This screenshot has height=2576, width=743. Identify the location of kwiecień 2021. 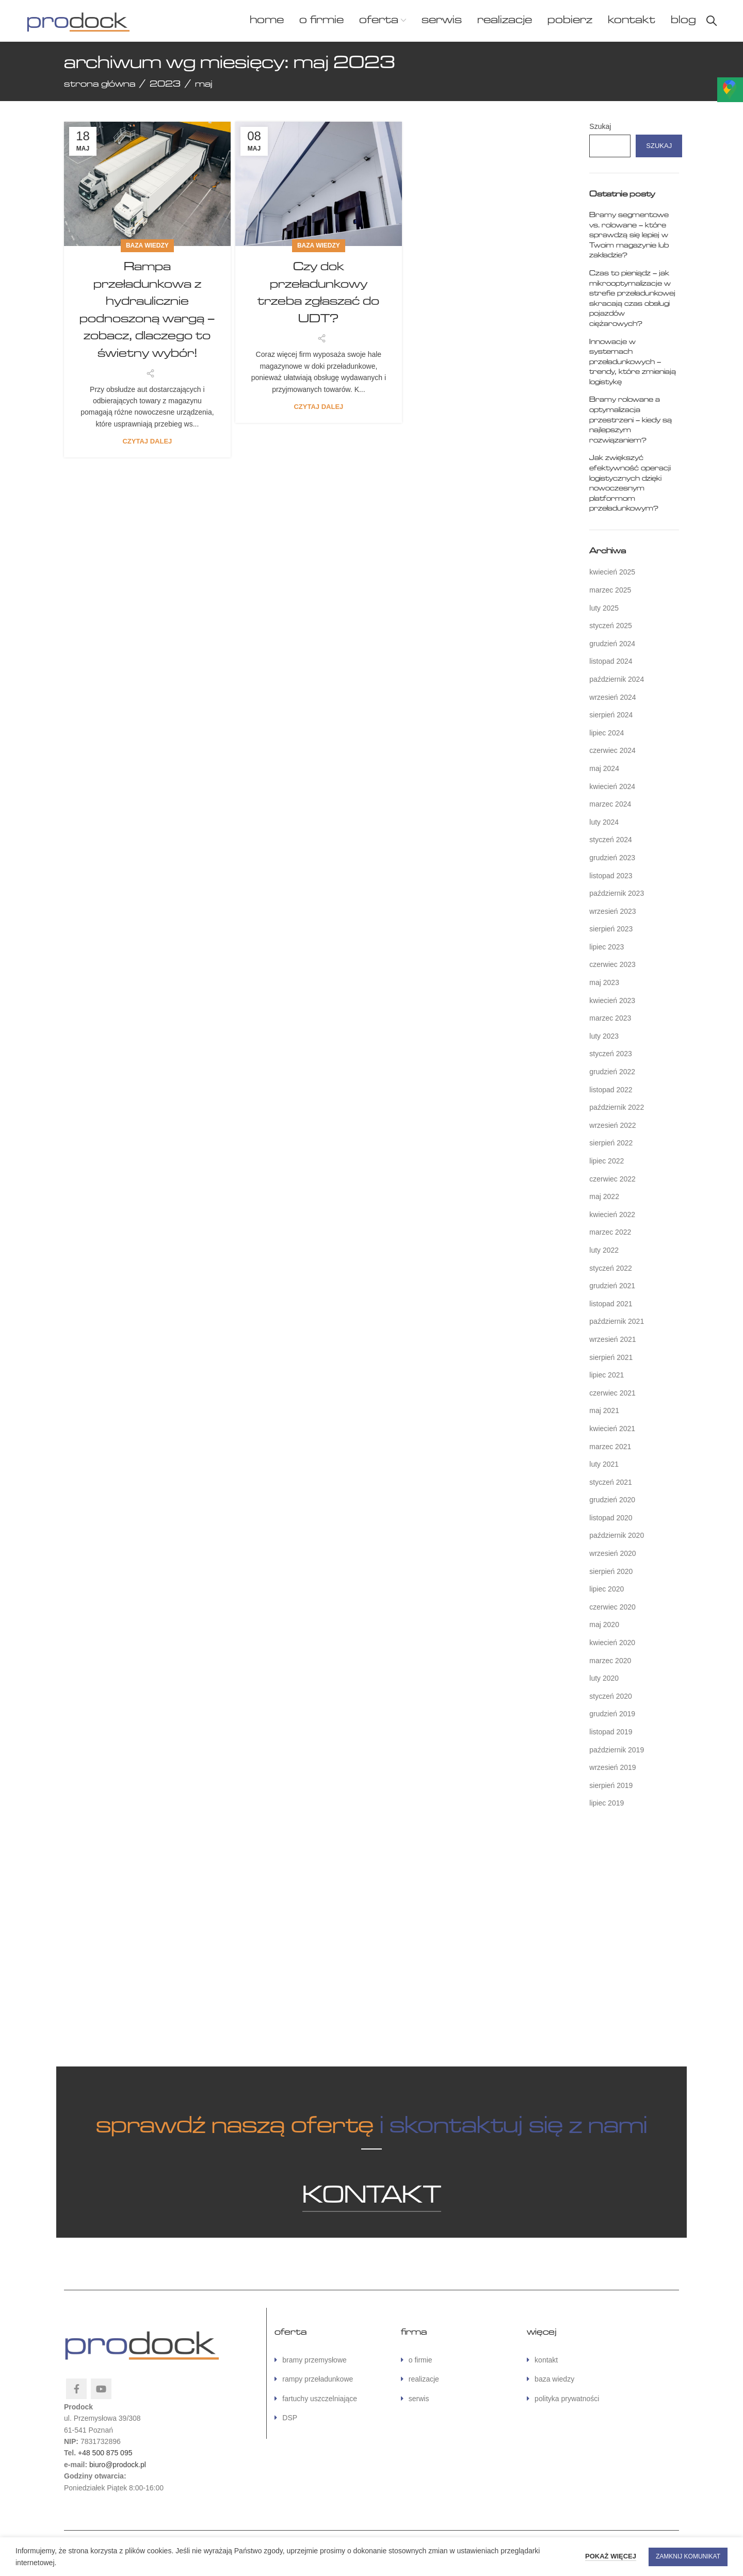
(612, 1428).